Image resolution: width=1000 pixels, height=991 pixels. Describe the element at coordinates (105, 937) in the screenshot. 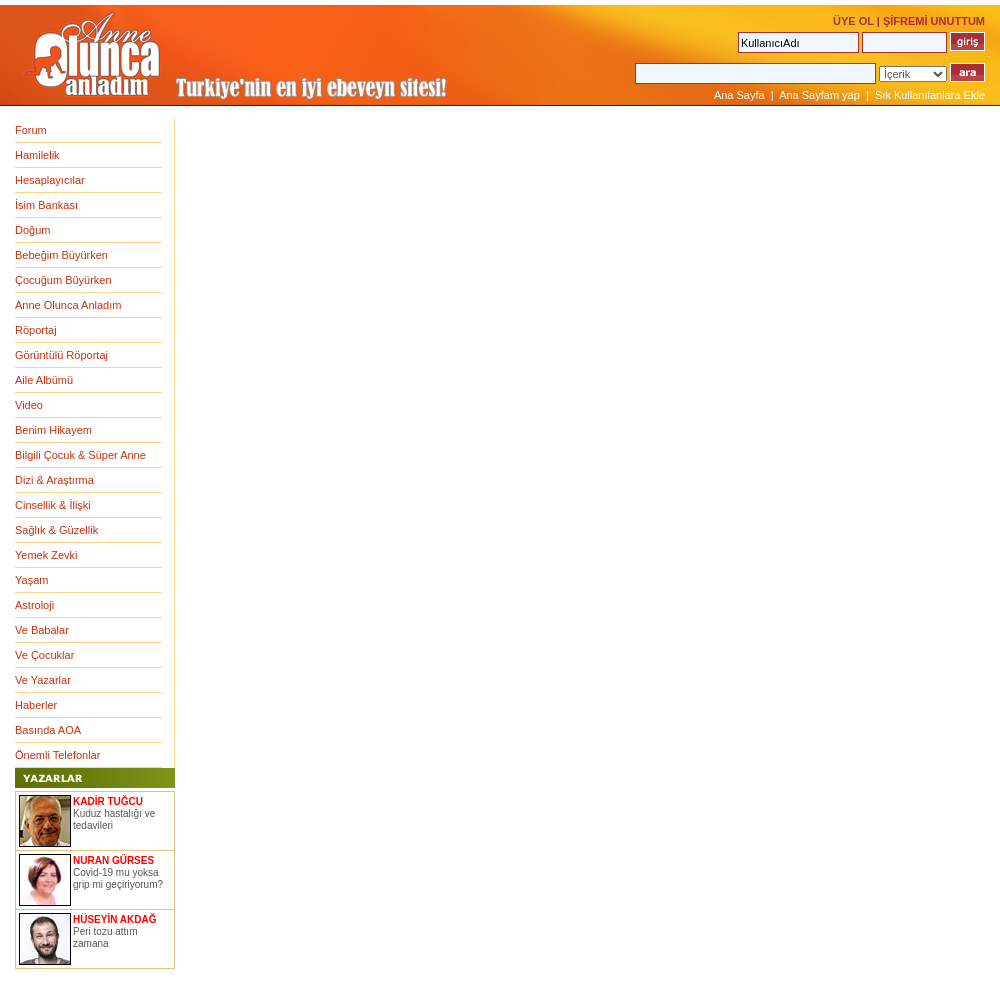

I see `Peri tozu attım zamana` at that location.